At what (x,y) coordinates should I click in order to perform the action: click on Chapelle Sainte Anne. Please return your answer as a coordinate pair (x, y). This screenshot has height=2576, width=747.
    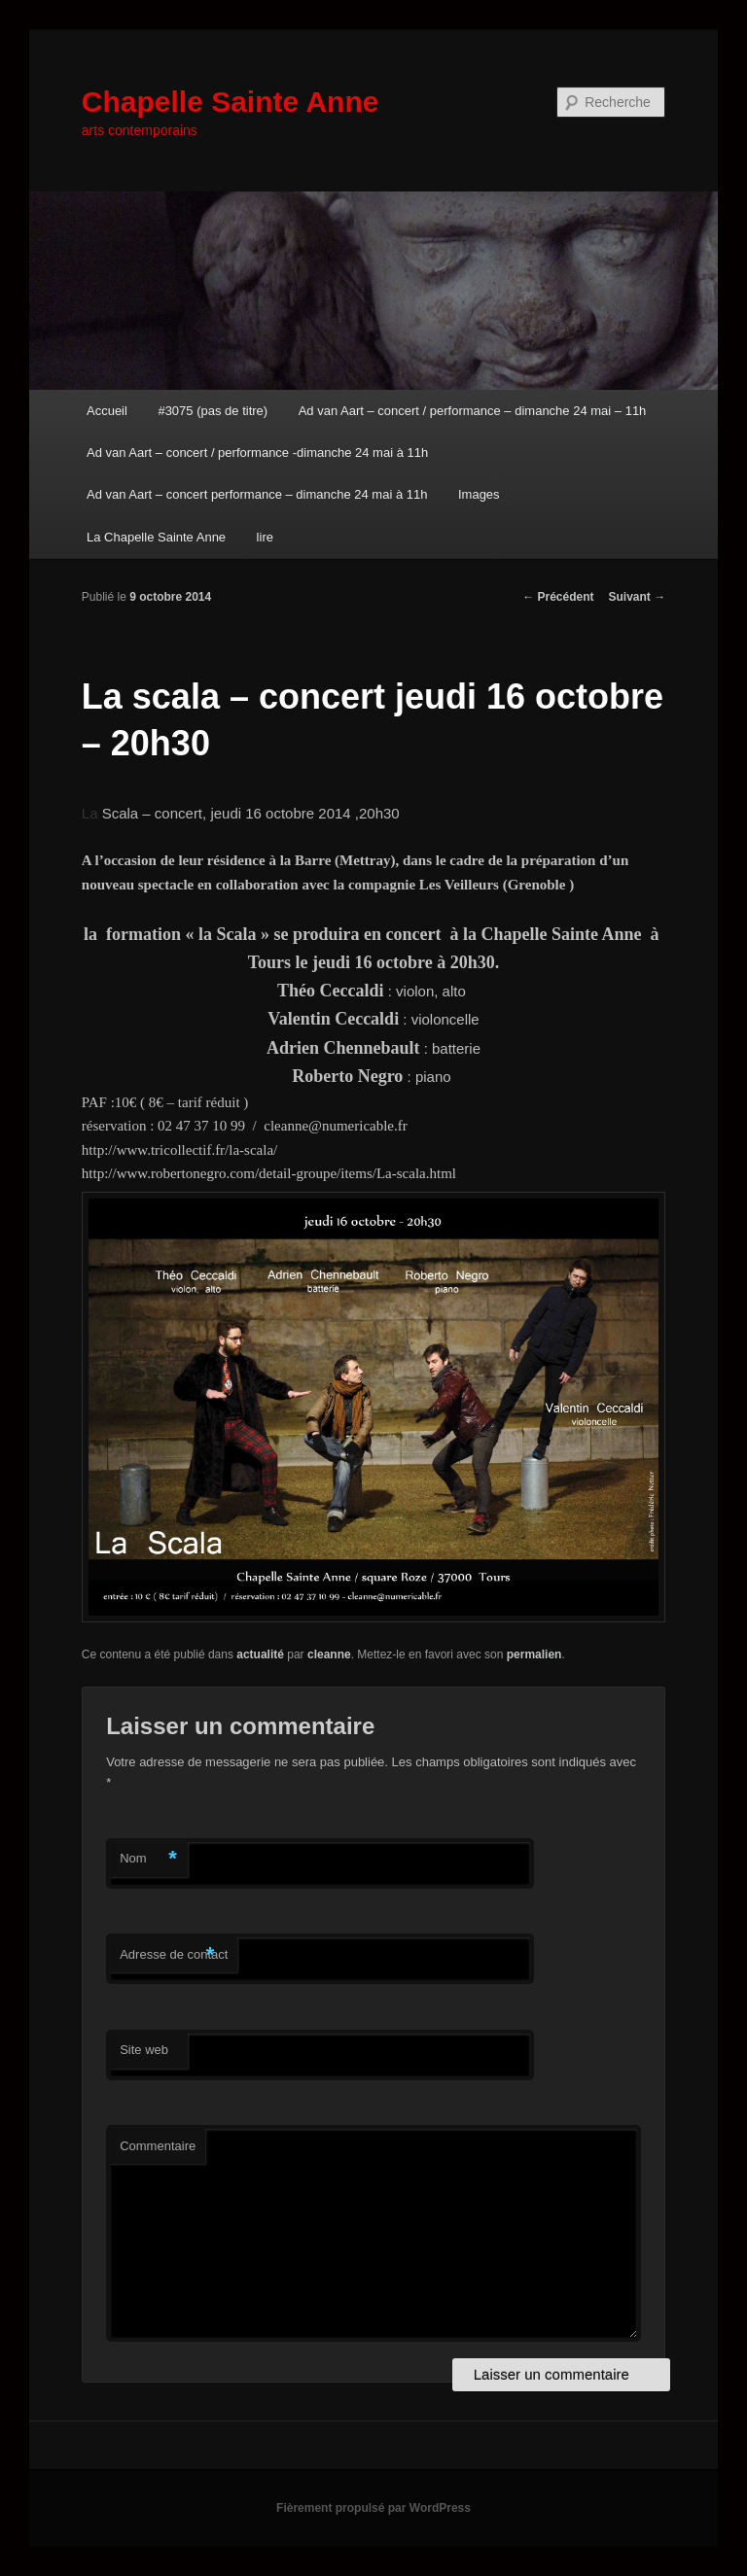
    Looking at the image, I should click on (230, 102).